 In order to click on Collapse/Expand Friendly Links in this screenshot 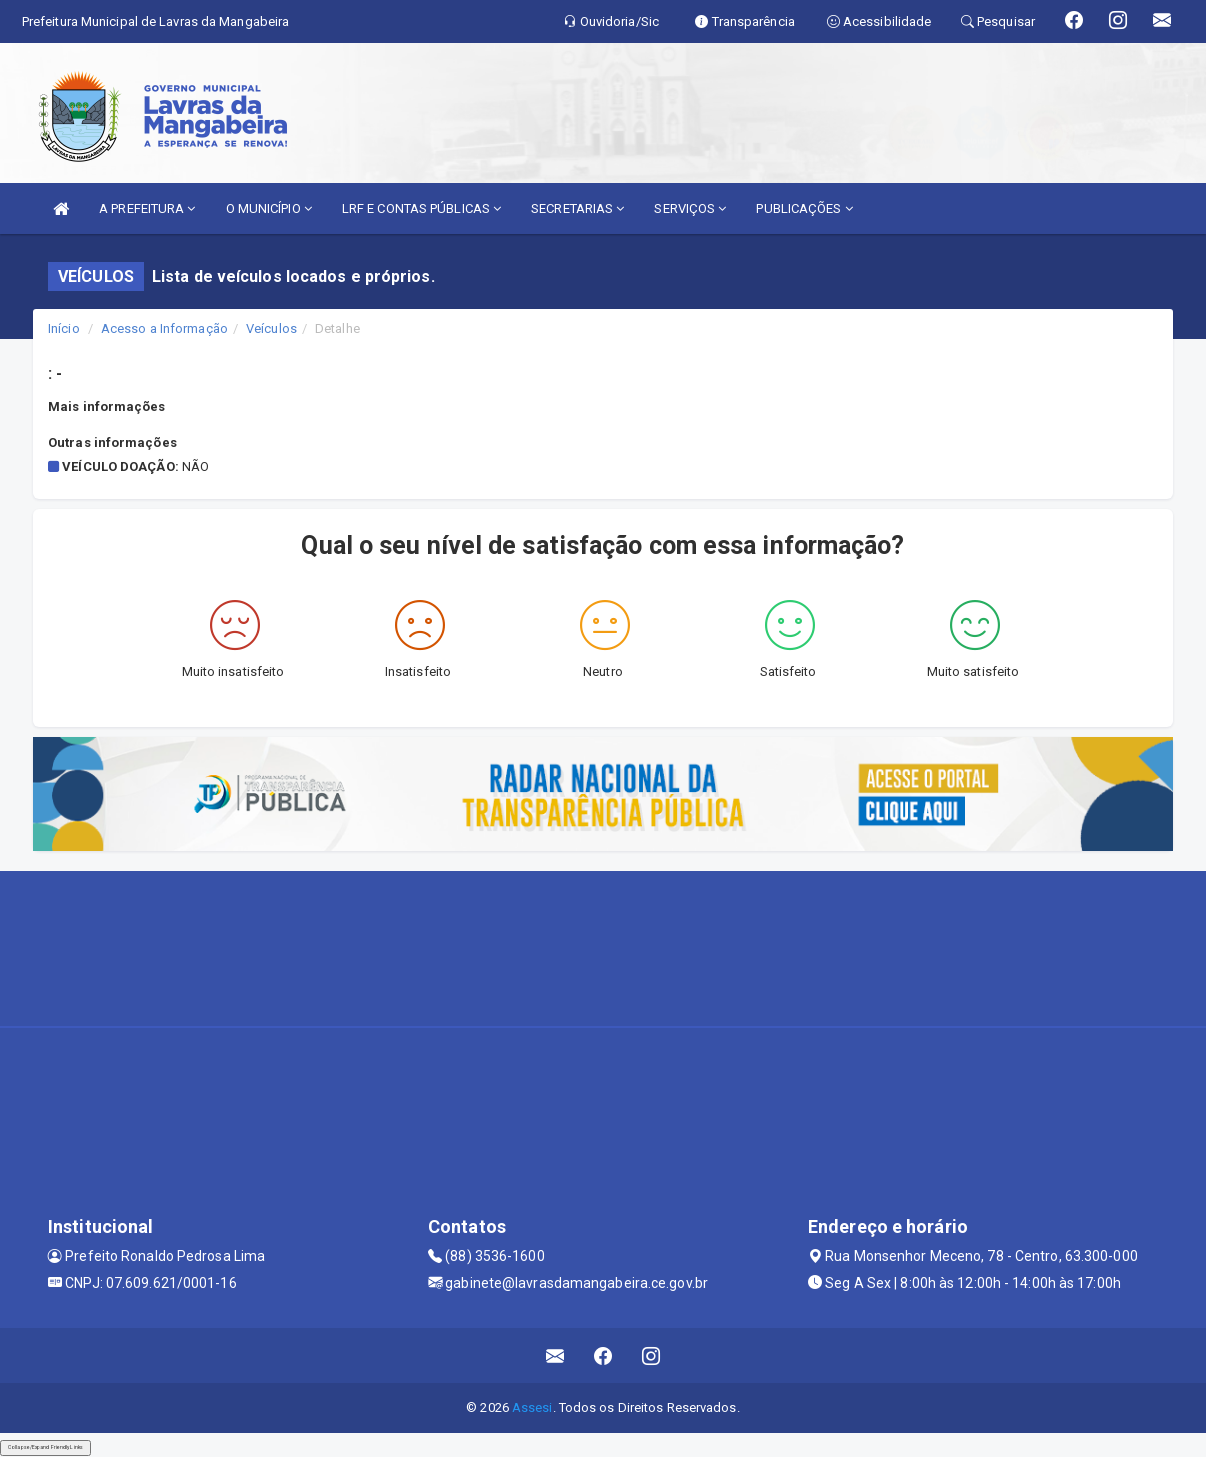, I will do `click(45, 1447)`.